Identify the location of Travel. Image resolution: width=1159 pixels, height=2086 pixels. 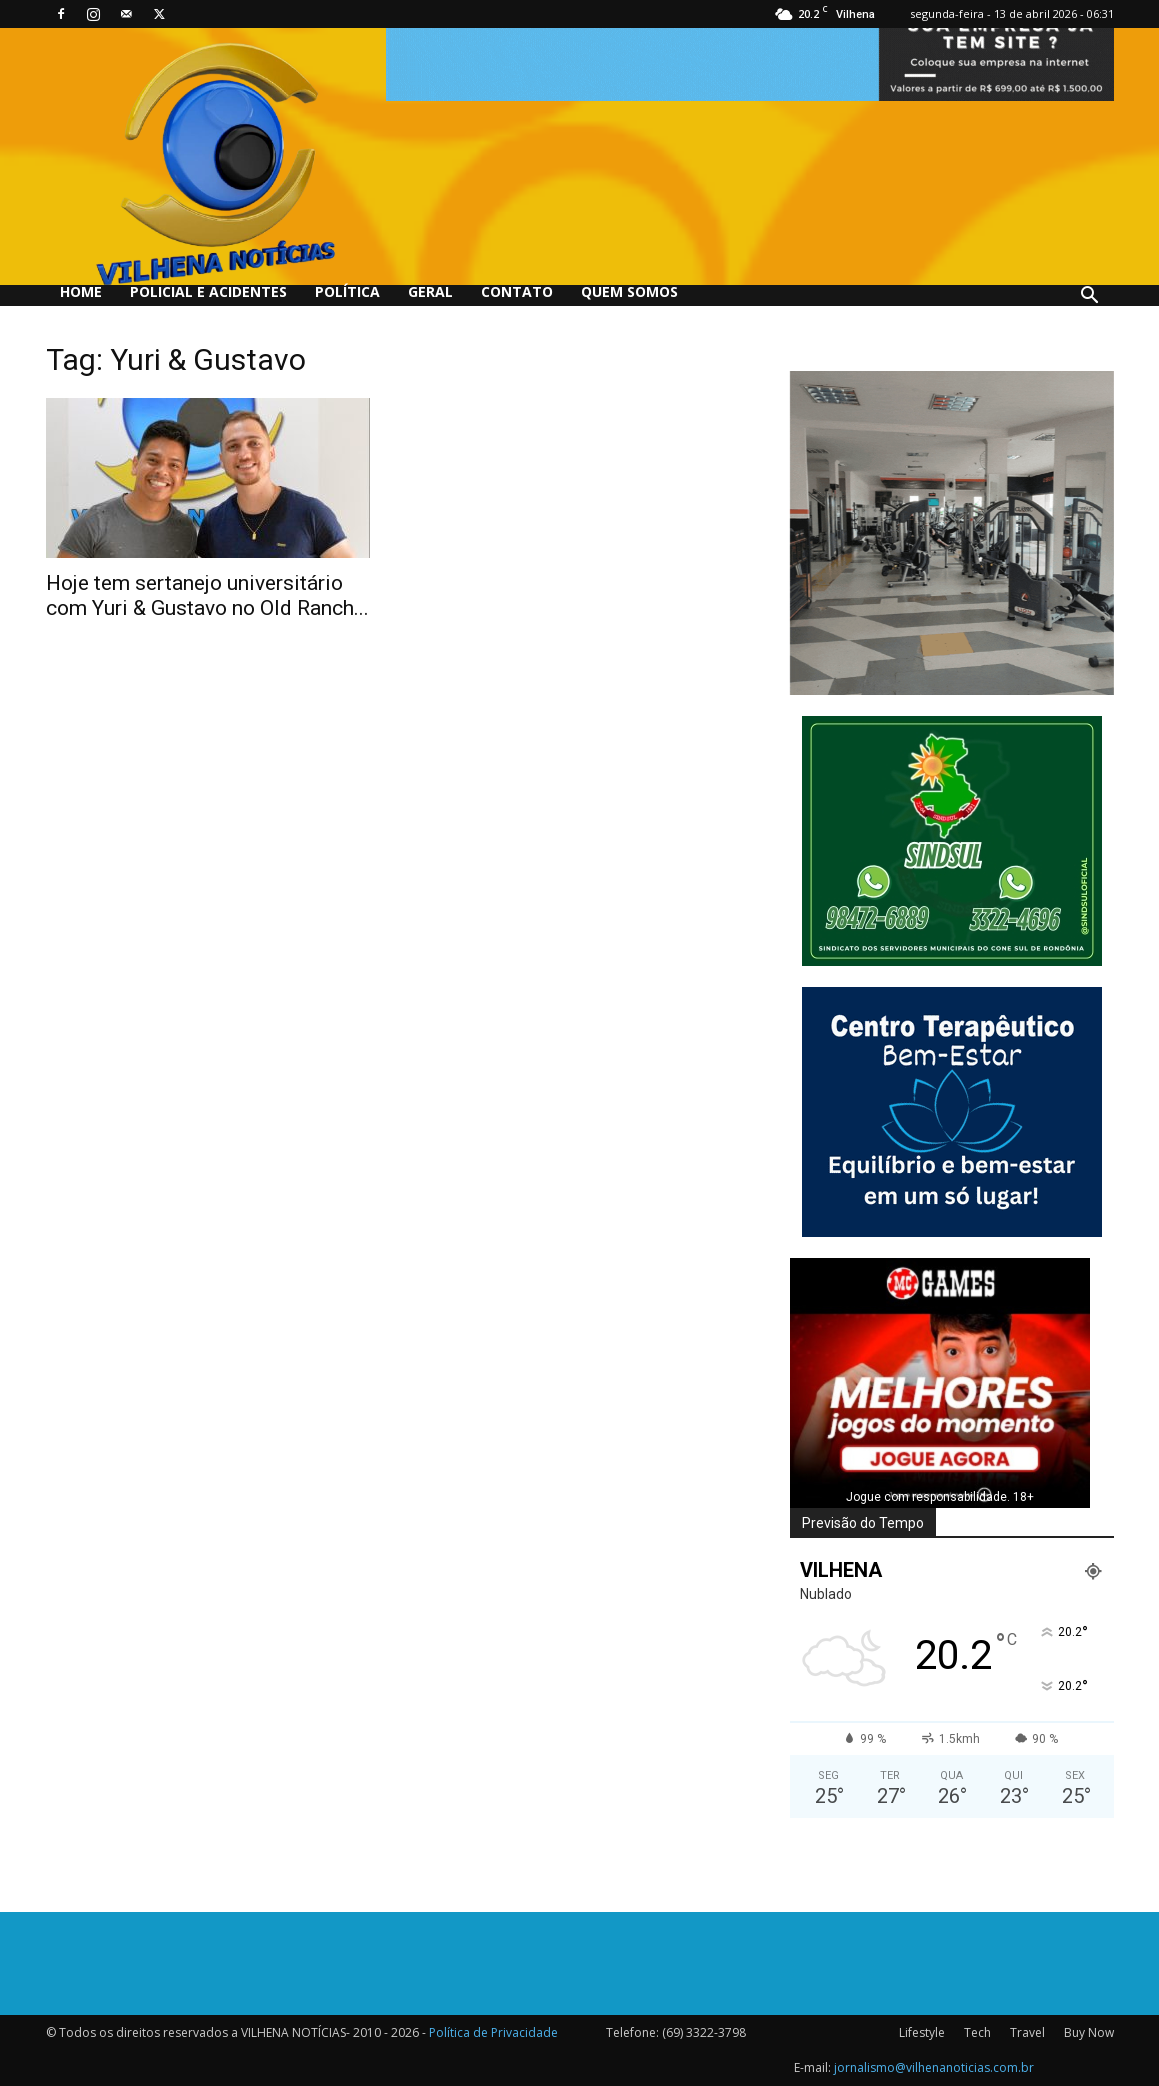
(1027, 2032).